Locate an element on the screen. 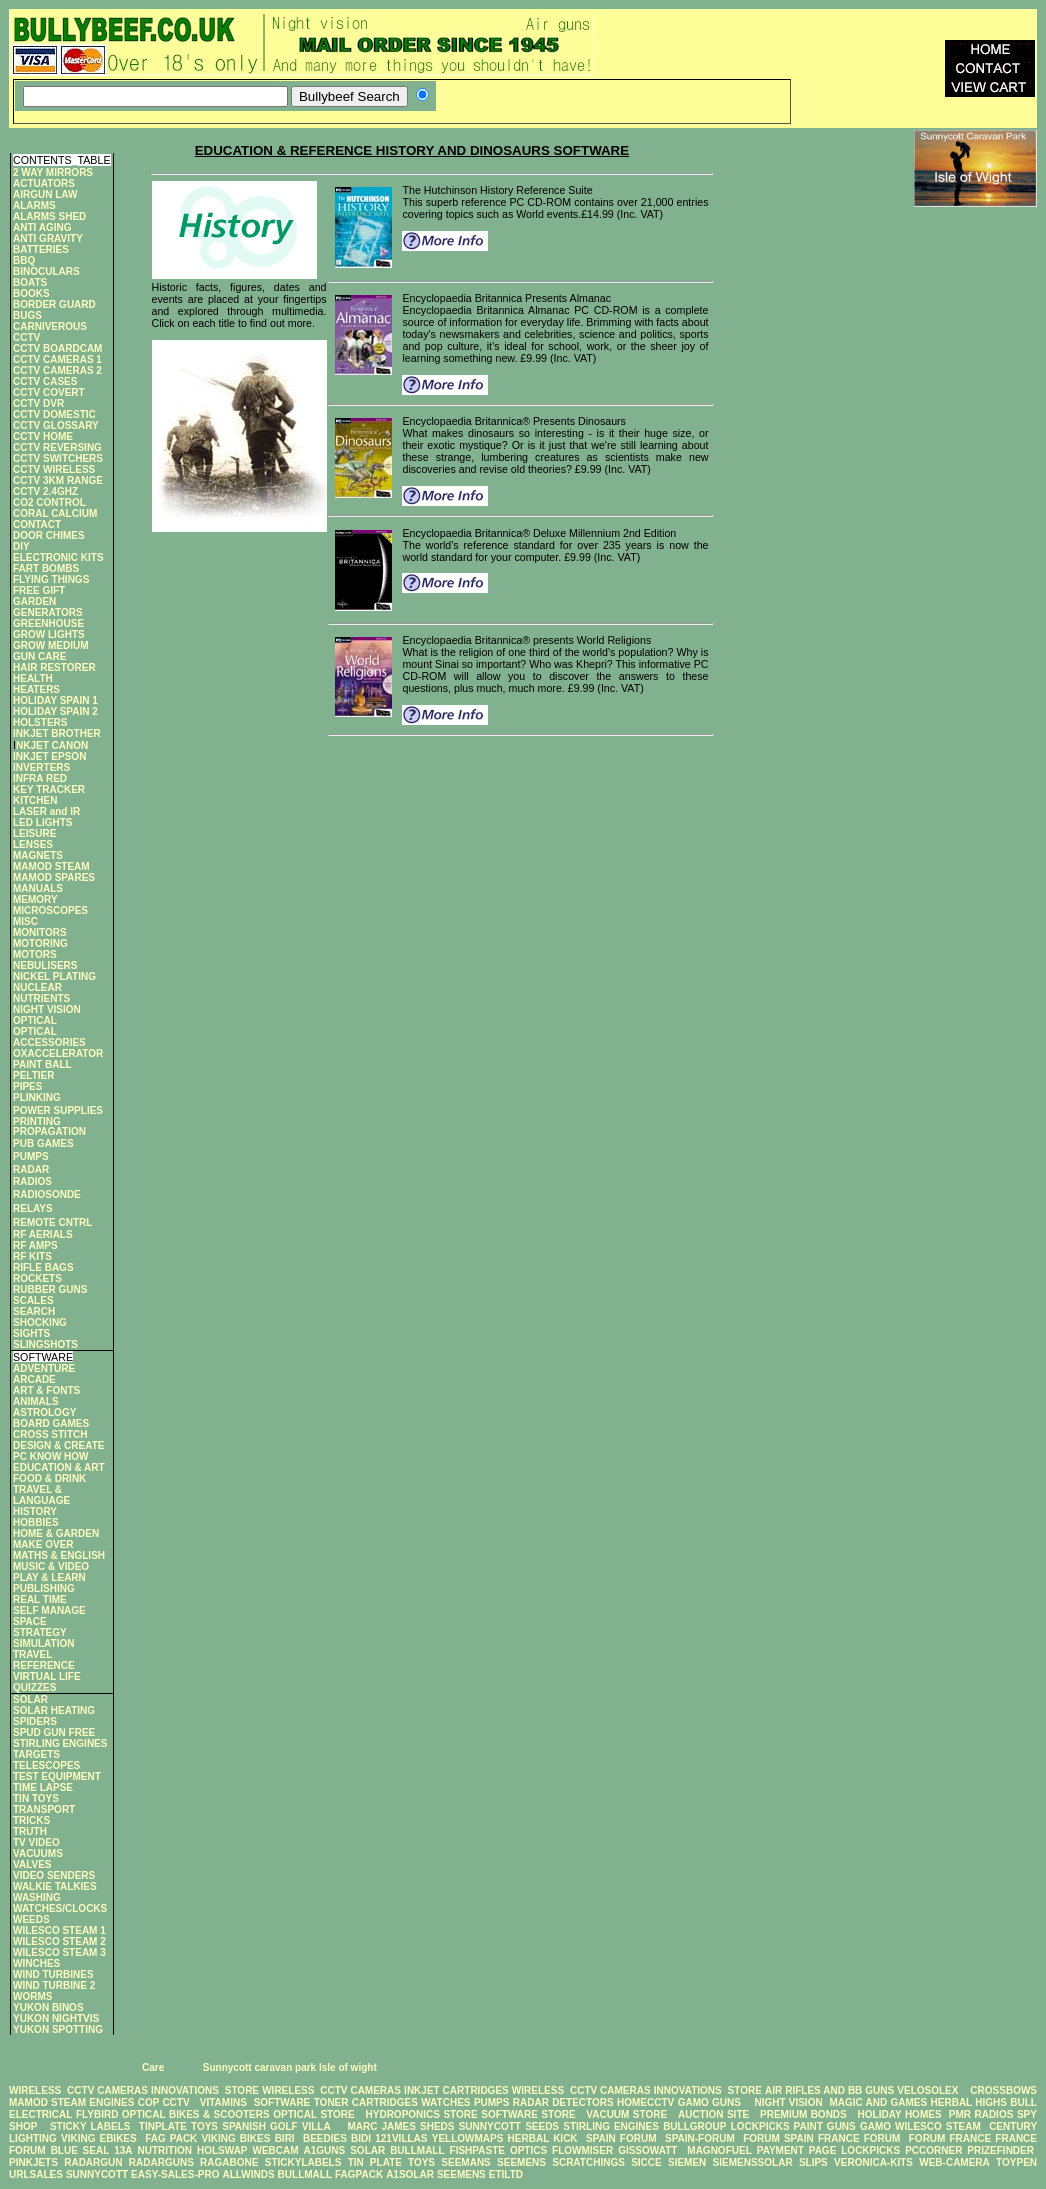 This screenshot has height=2189, width=1046. QUIZZES is located at coordinates (34, 1687).